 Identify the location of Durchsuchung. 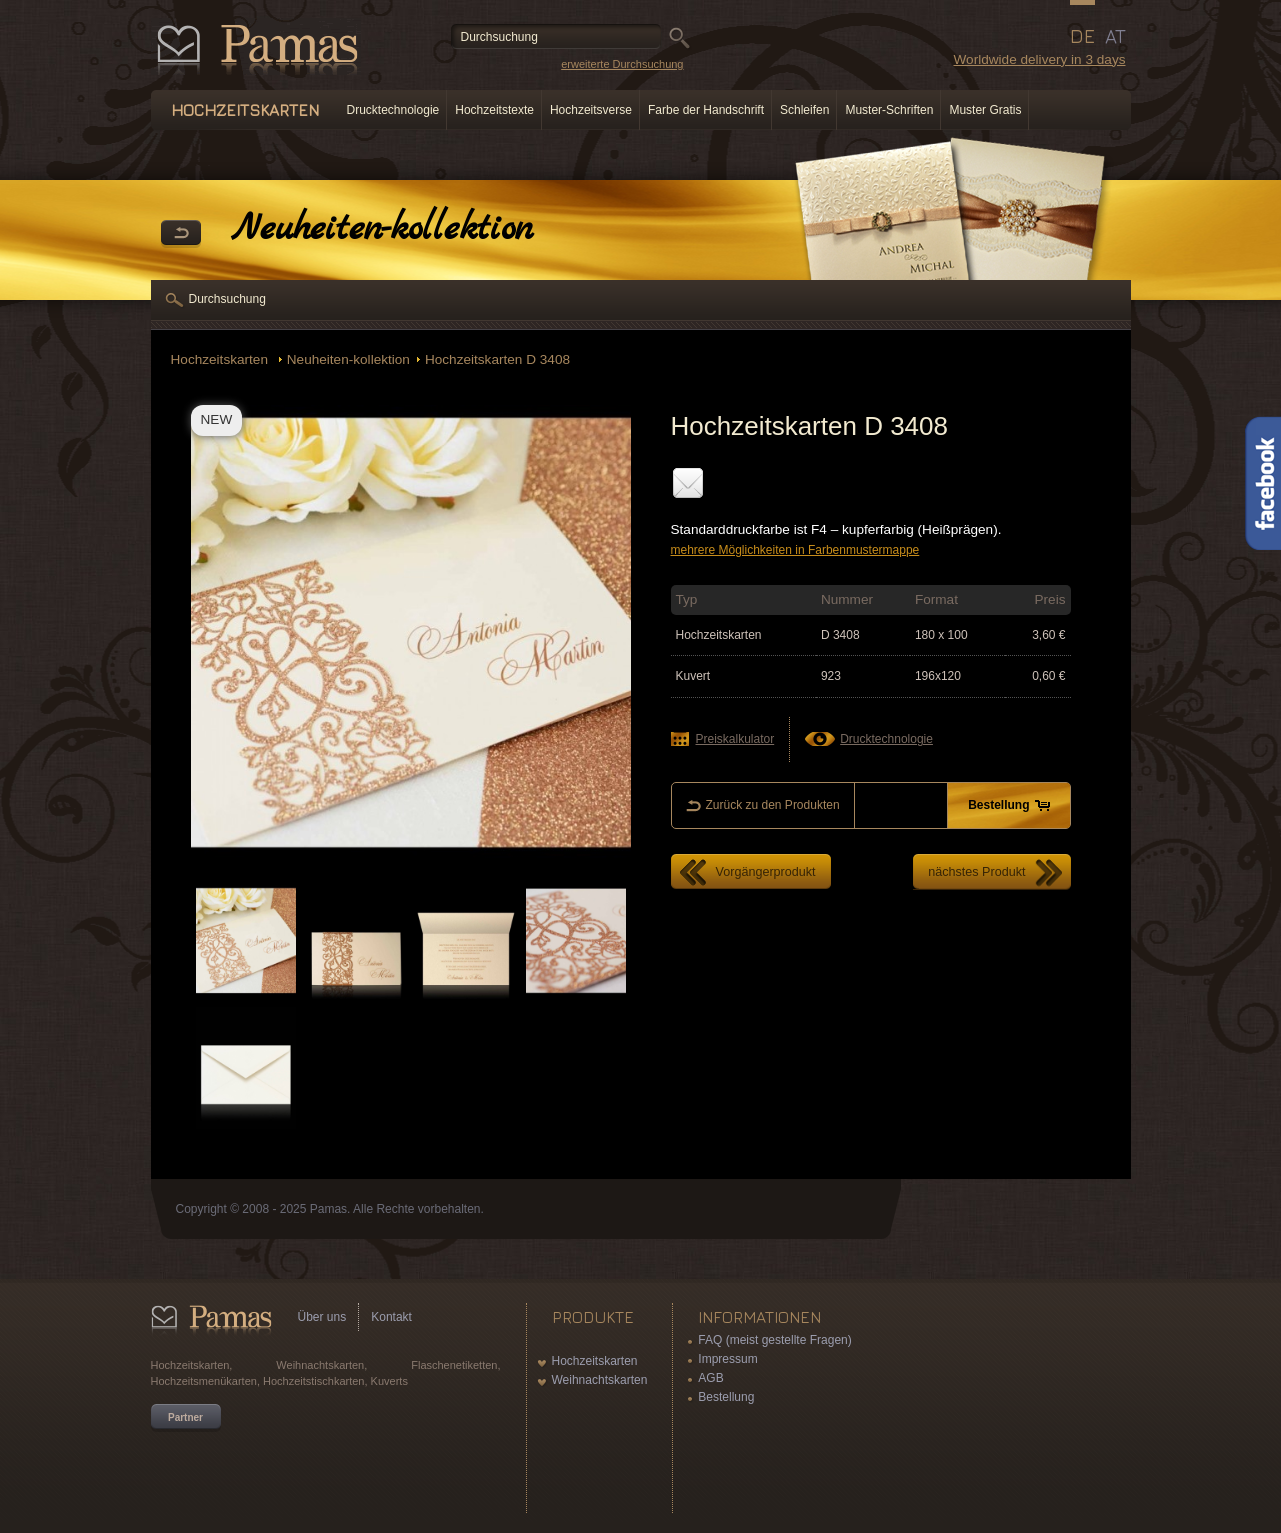
(227, 299).